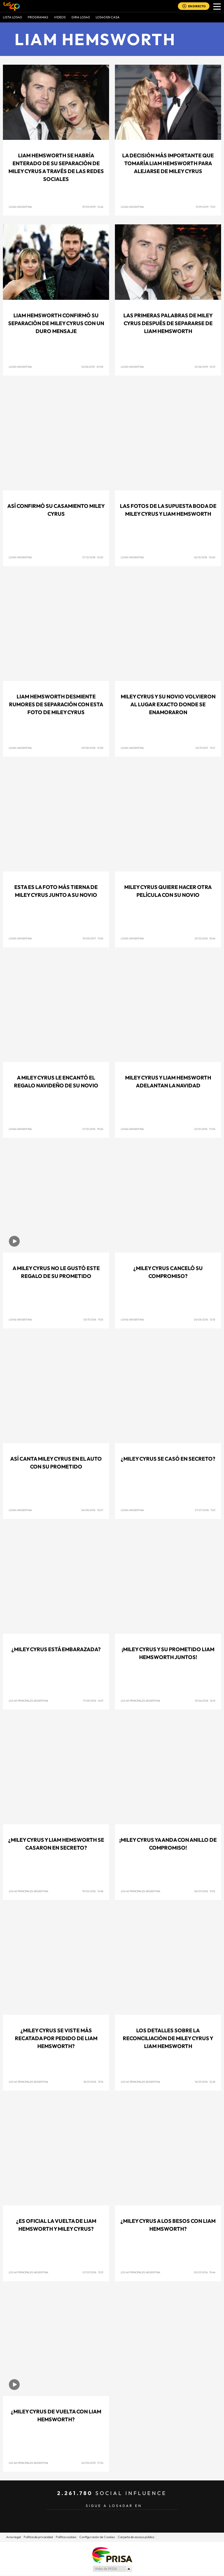  Describe the element at coordinates (56, 1649) in the screenshot. I see `¿Miley Cyrus está embarazada?` at that location.